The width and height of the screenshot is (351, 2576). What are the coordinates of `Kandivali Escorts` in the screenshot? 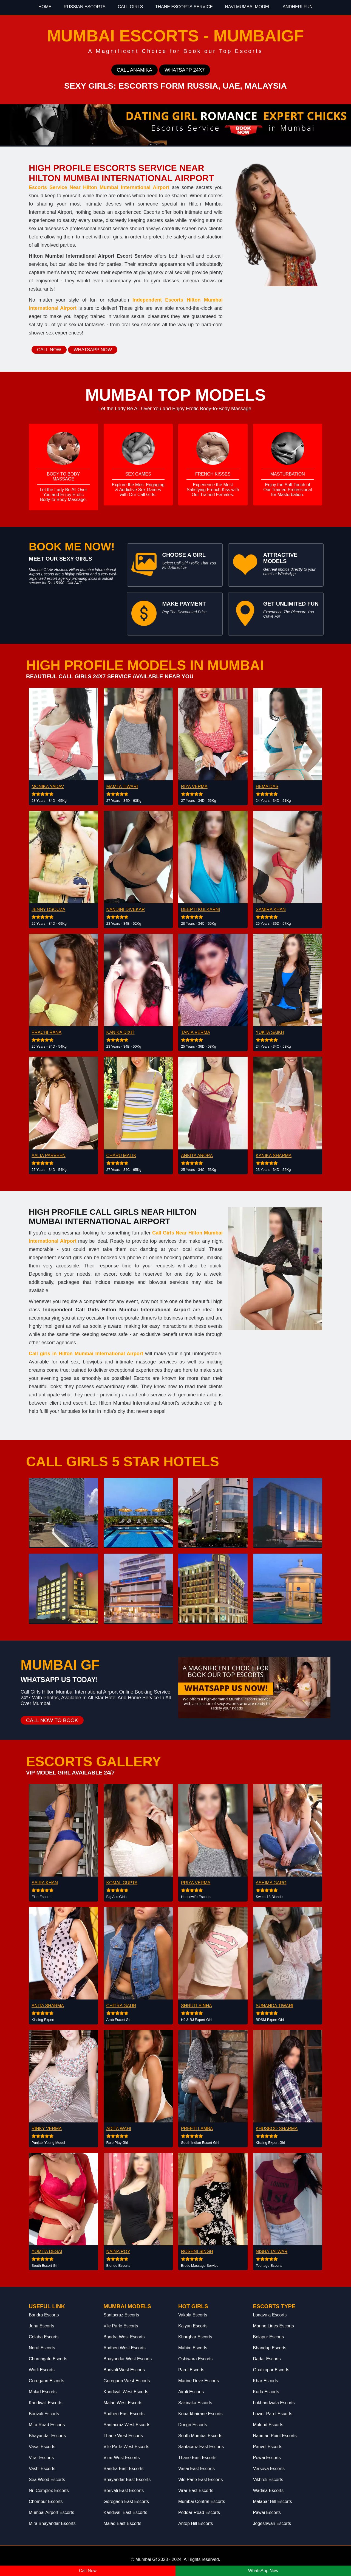 It's located at (46, 2402).